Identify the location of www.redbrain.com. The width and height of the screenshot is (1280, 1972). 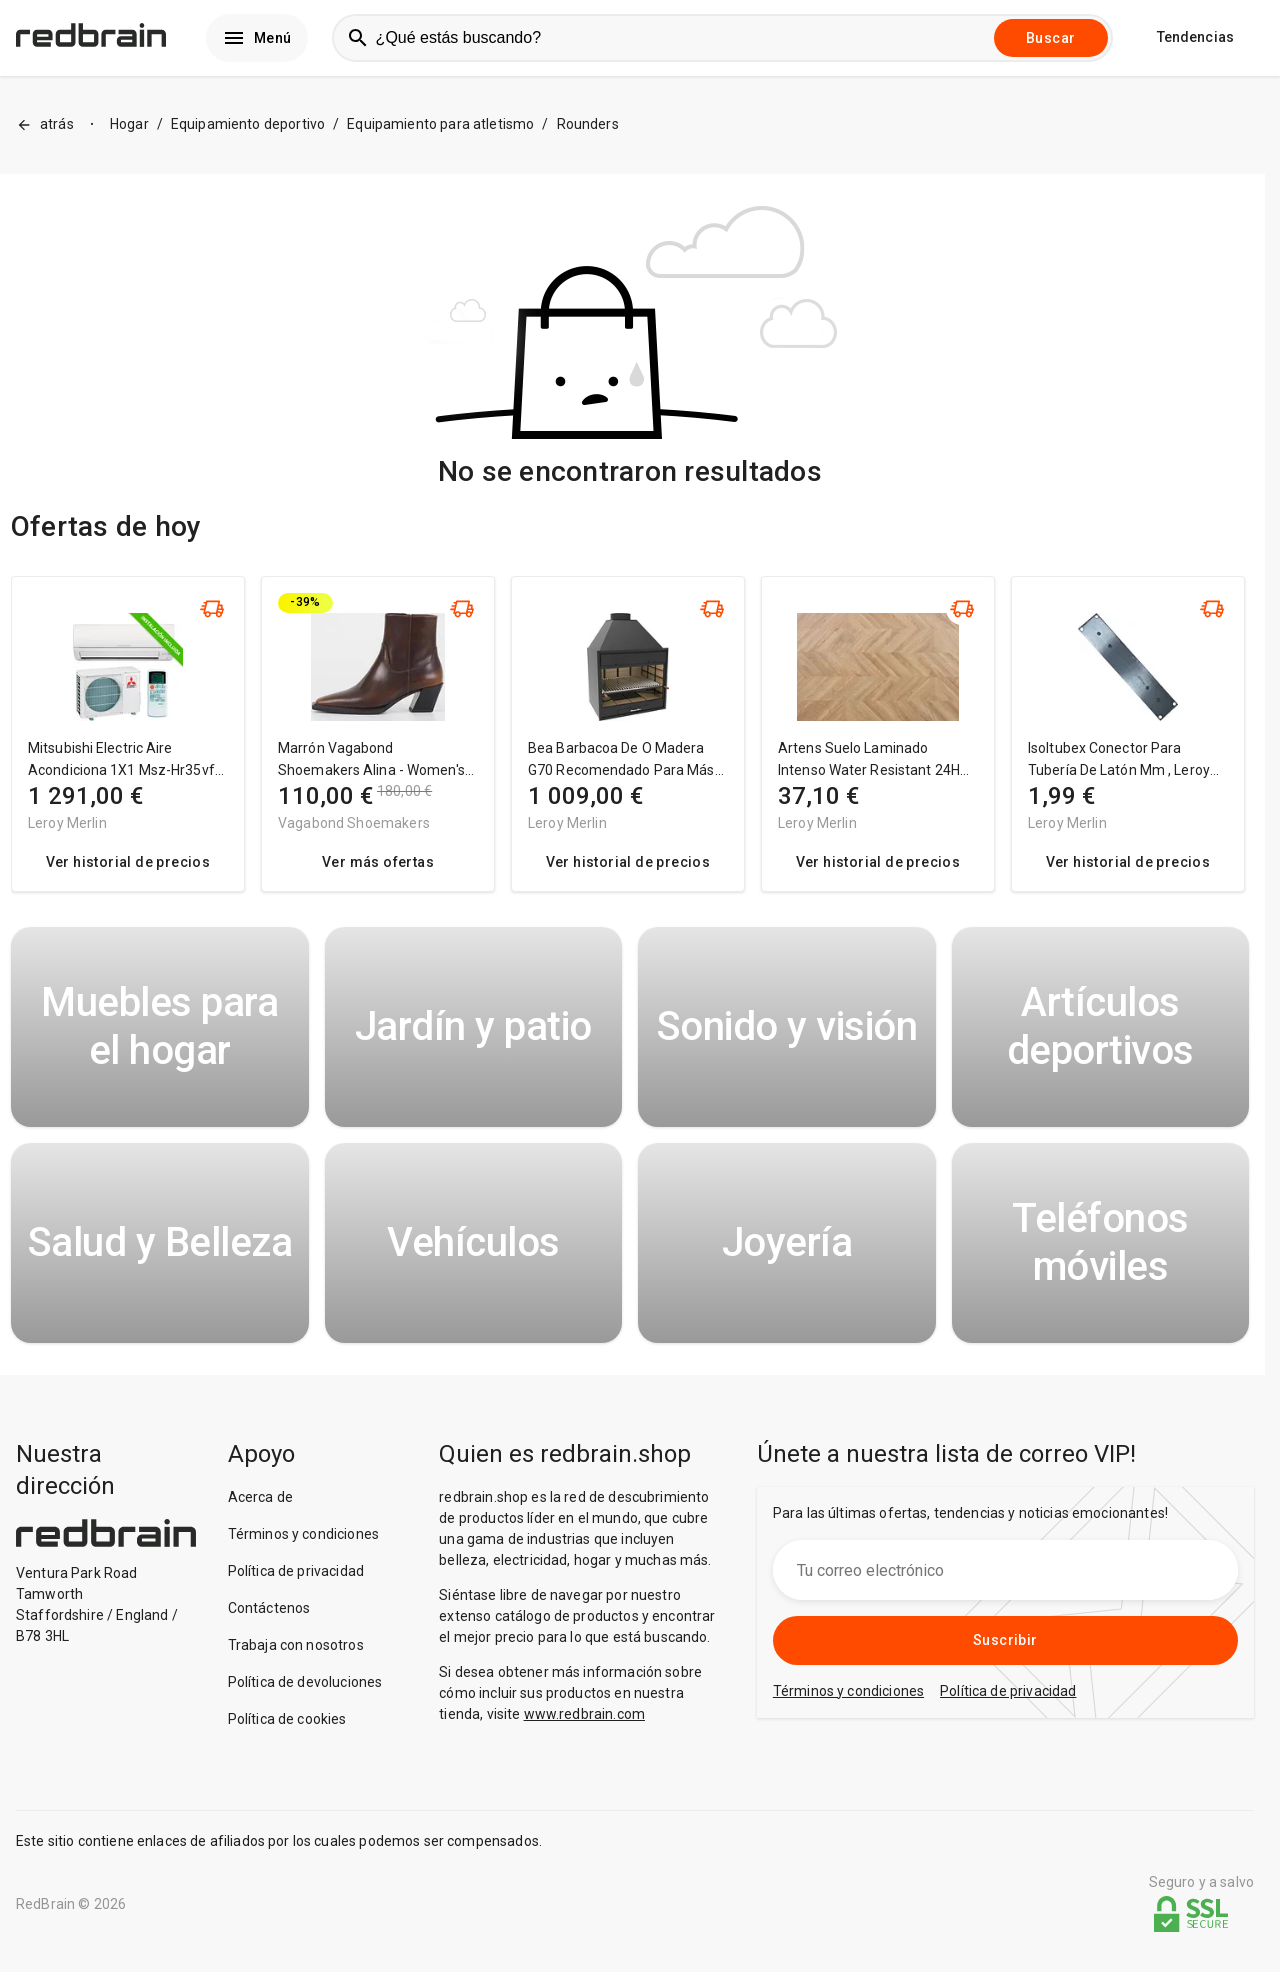
(584, 1730).